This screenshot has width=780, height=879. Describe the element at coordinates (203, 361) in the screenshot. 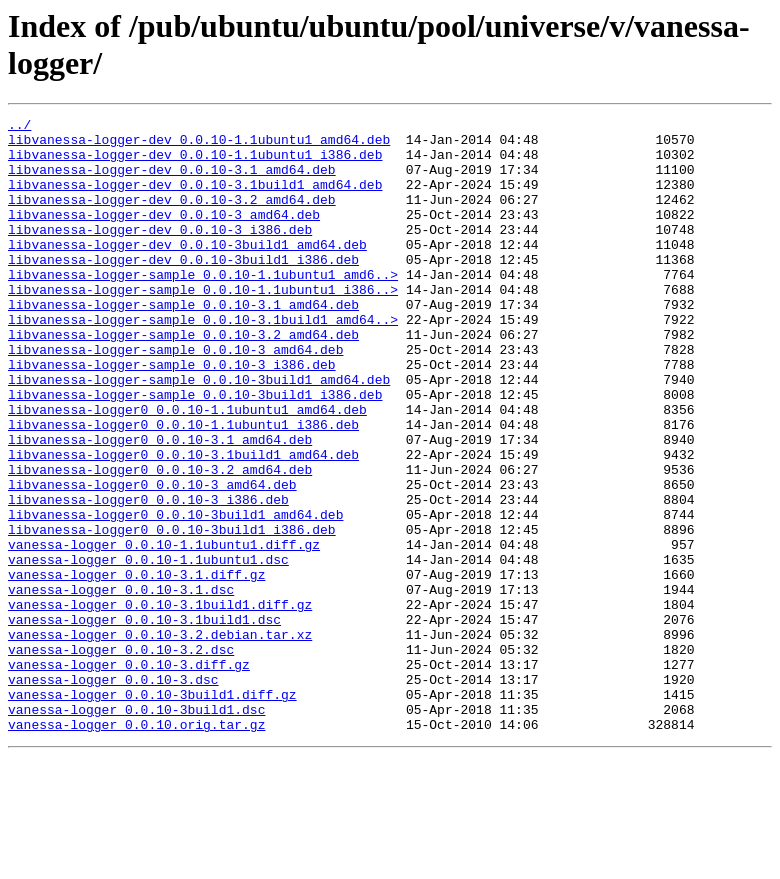

I see `libvanessa-logger-sample_0.0.10-3.1build1_amd64..>` at that location.